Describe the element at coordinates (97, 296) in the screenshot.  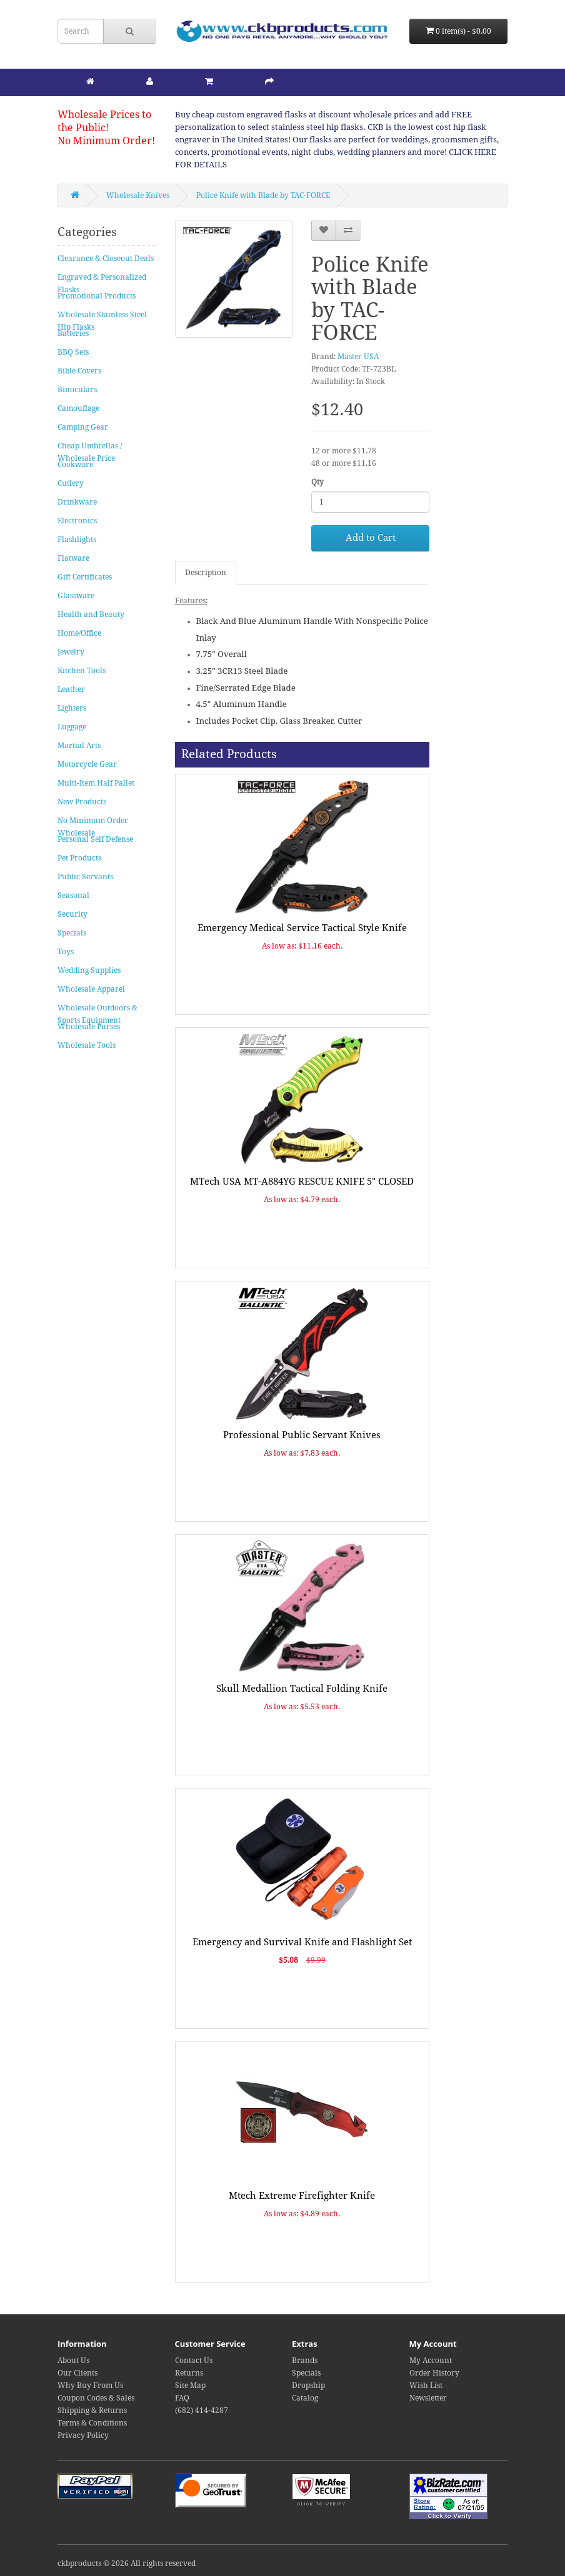
I see `Promotional Products` at that location.